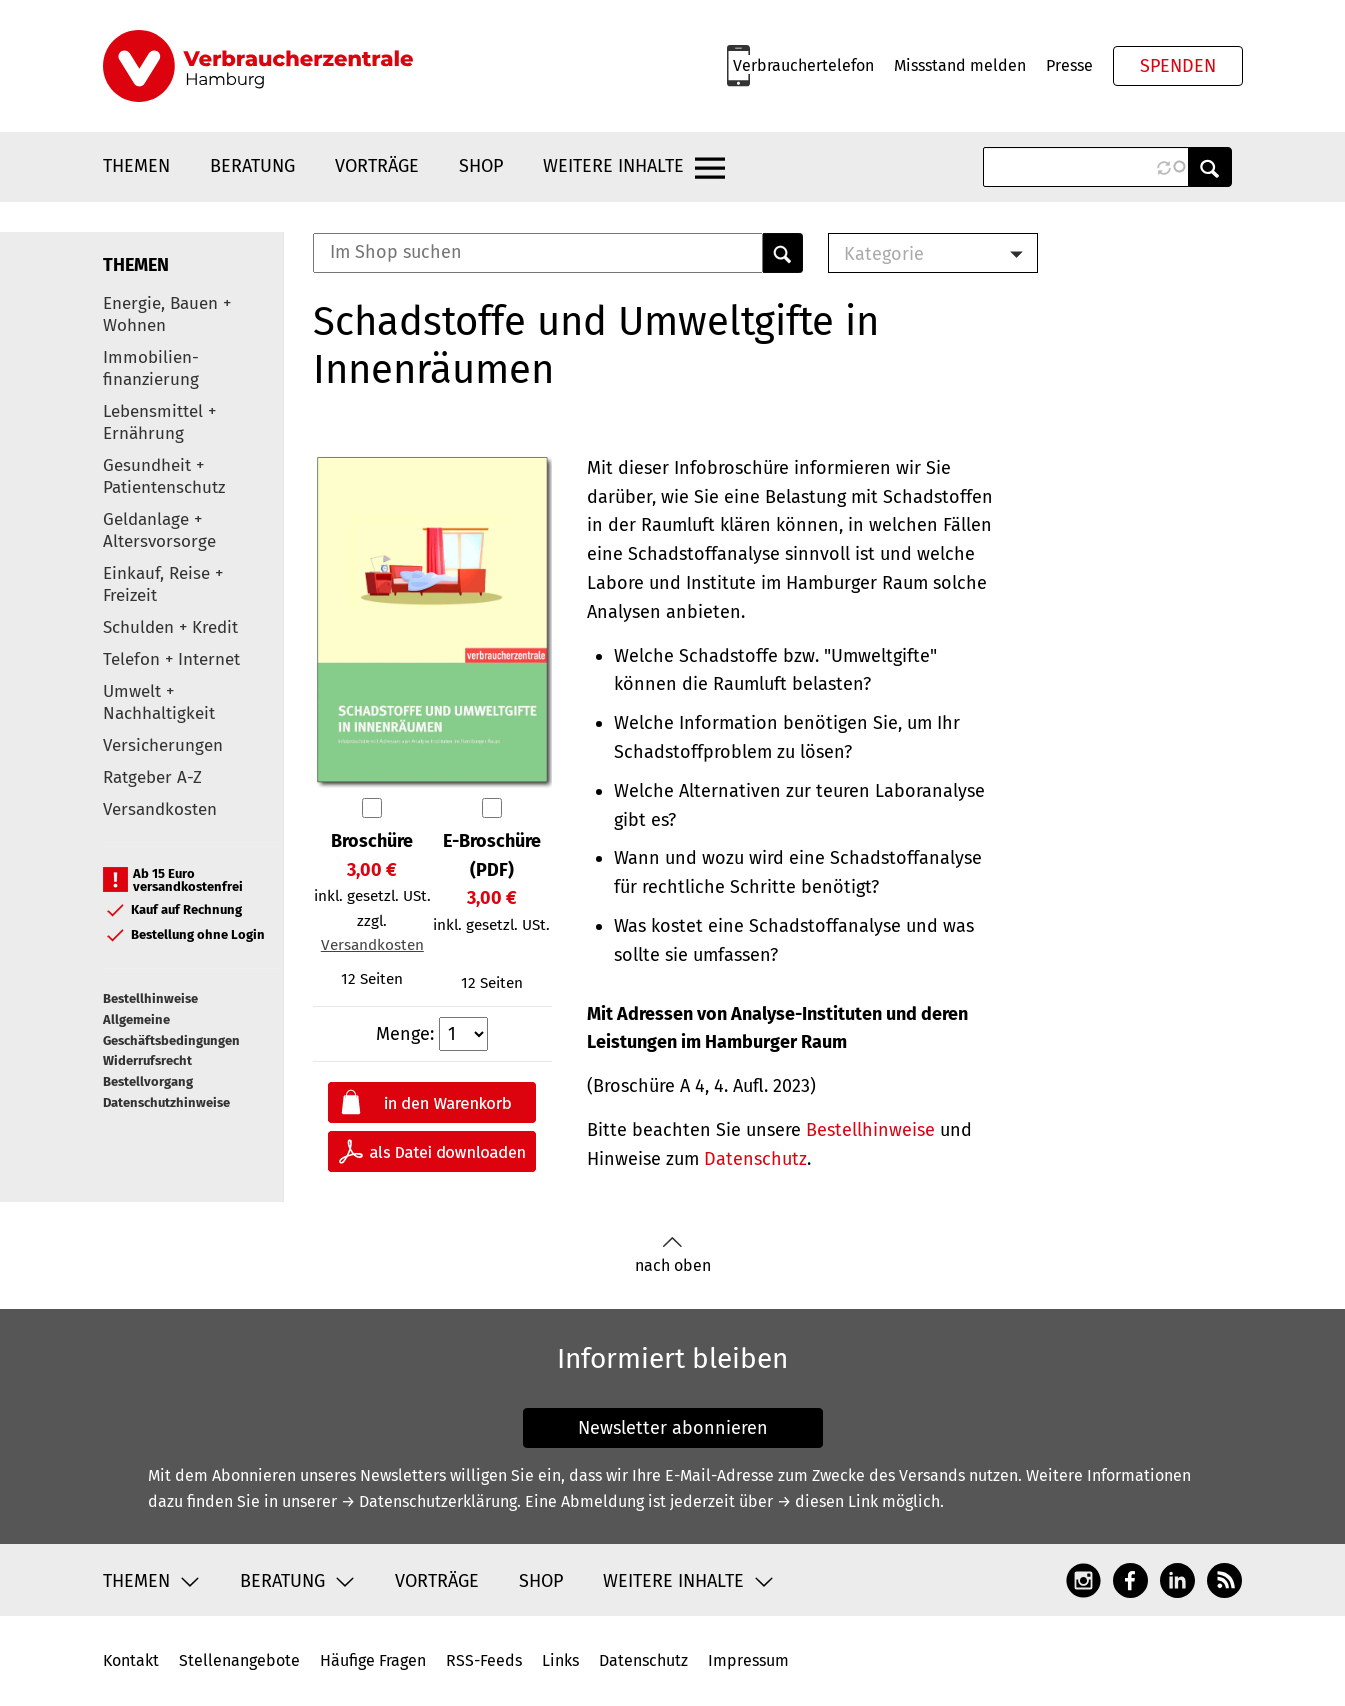 Image resolution: width=1345 pixels, height=1706 pixels. What do you see at coordinates (150, 998) in the screenshot?
I see `Bestellhinweise` at bounding box center [150, 998].